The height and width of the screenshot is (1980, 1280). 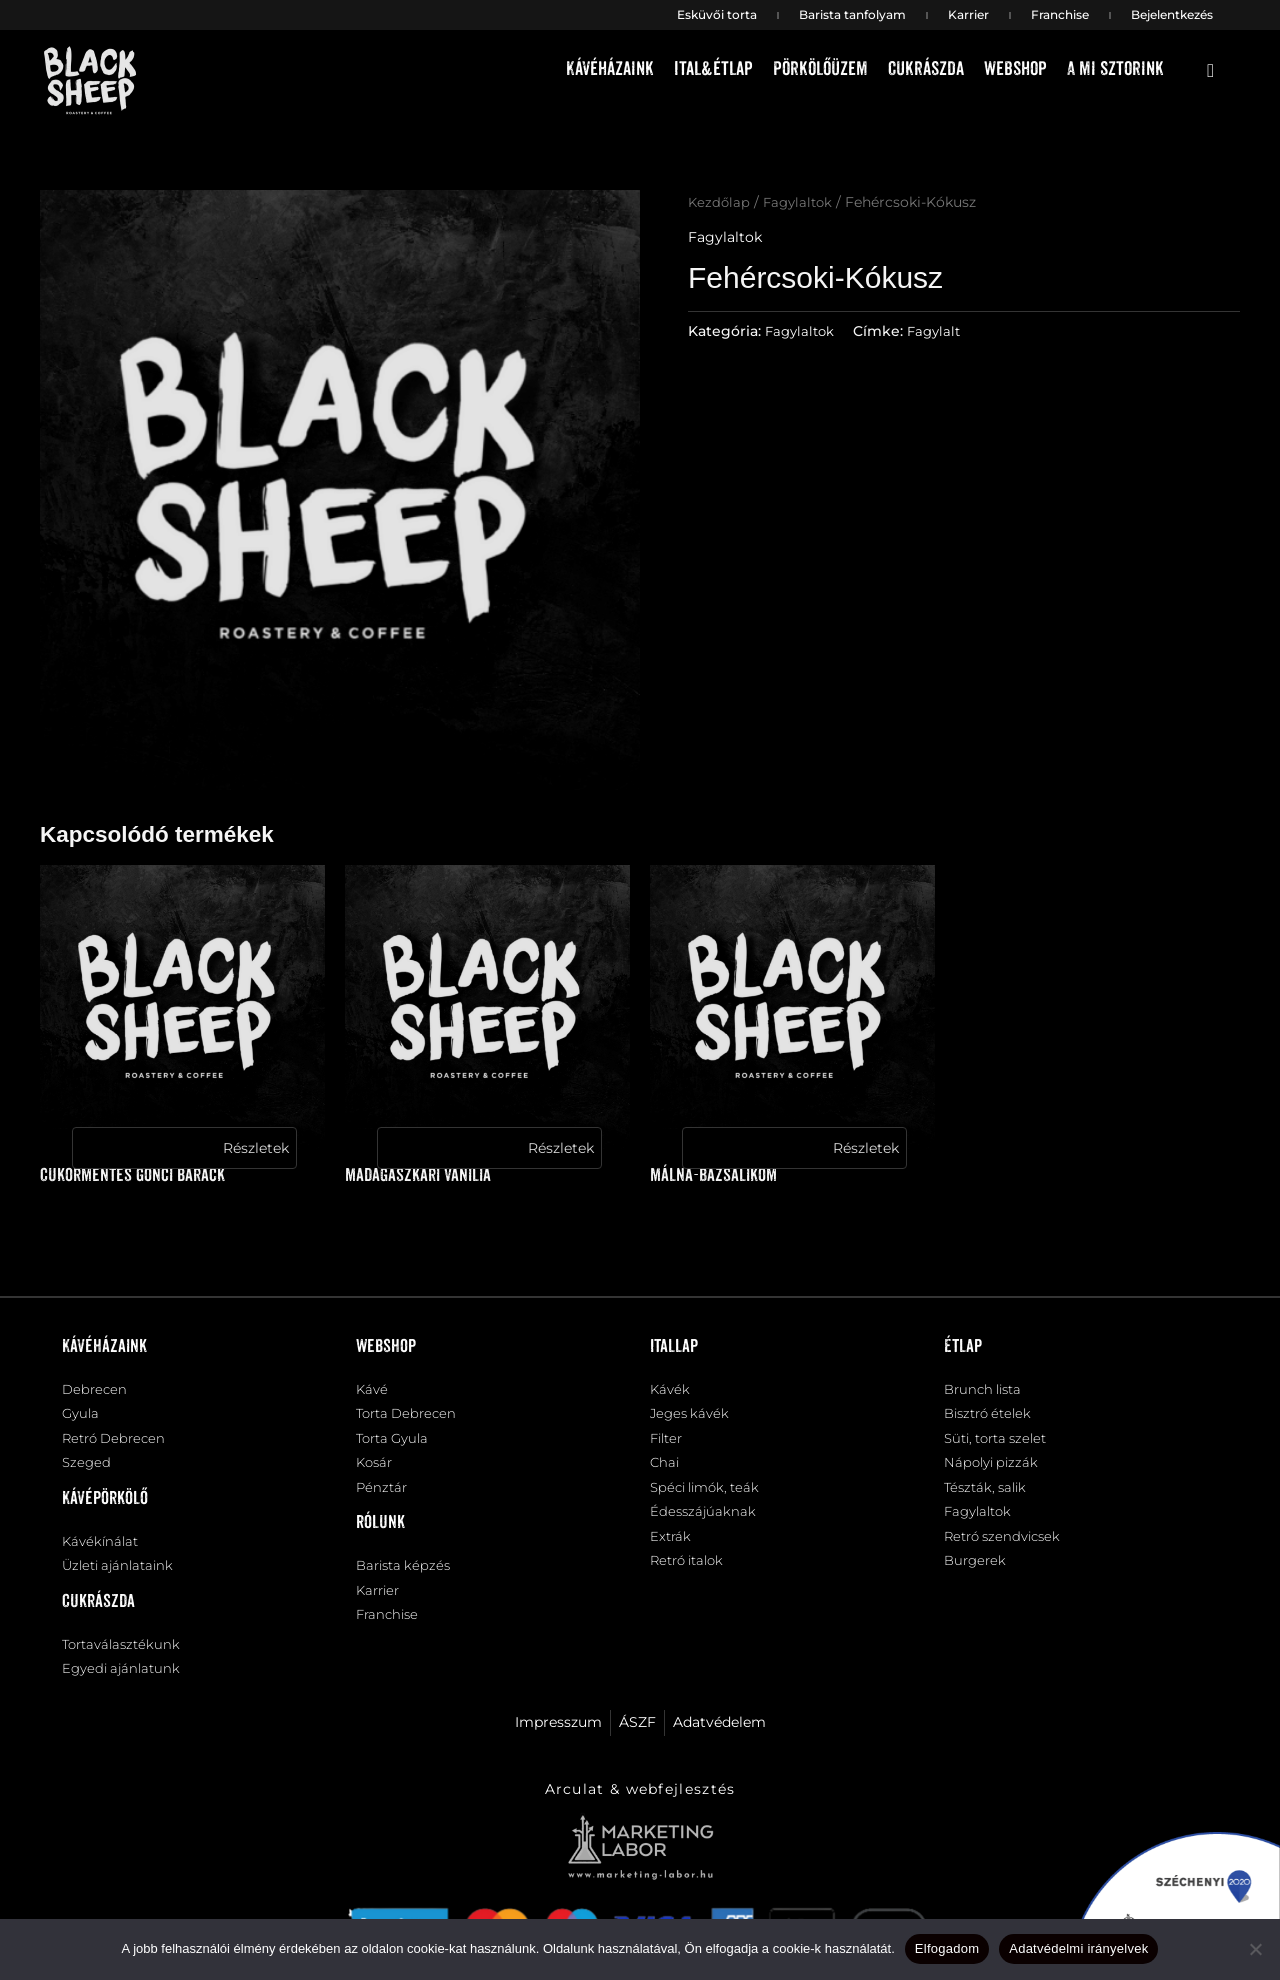 I want to click on Elfogadom, so click(x=947, y=1948).